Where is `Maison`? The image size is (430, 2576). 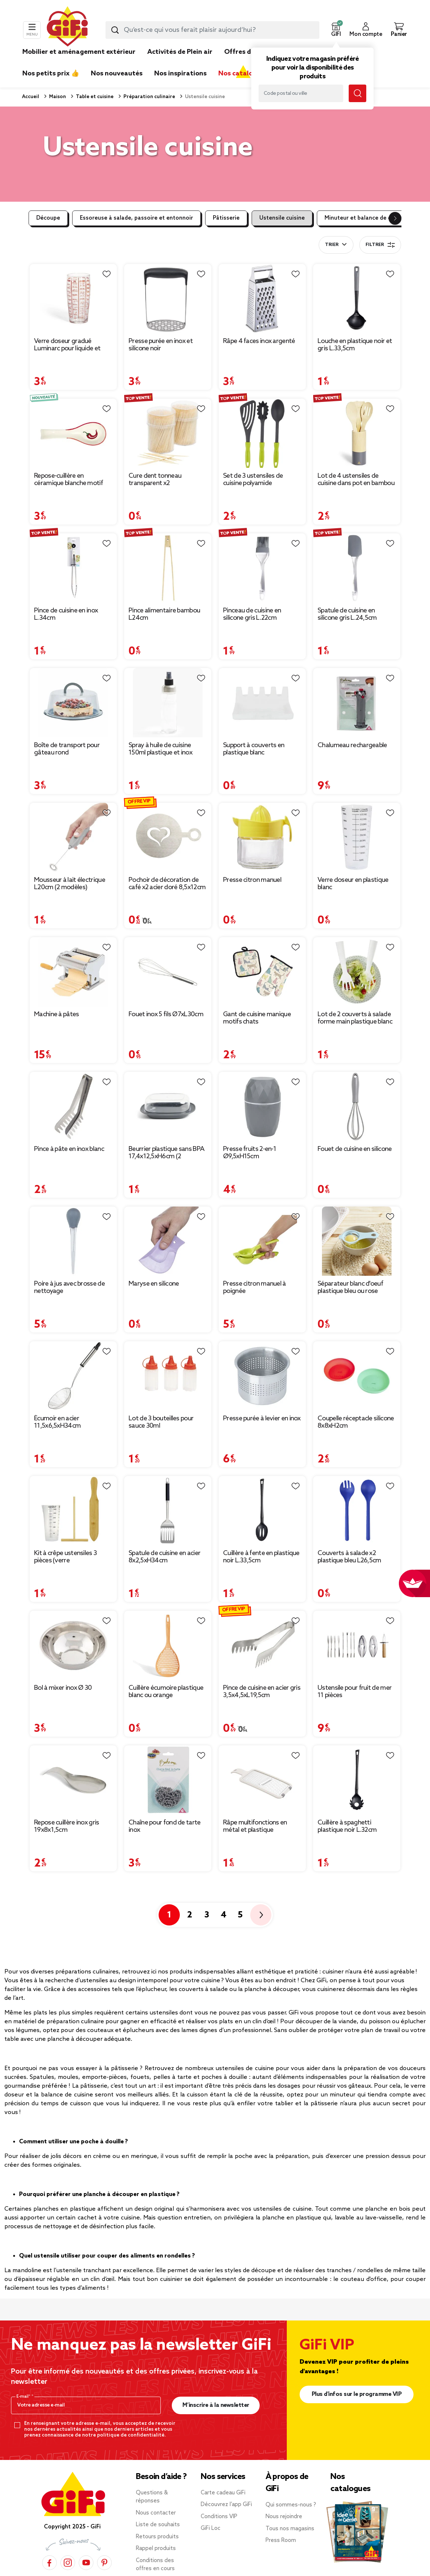
Maison is located at coordinates (57, 97).